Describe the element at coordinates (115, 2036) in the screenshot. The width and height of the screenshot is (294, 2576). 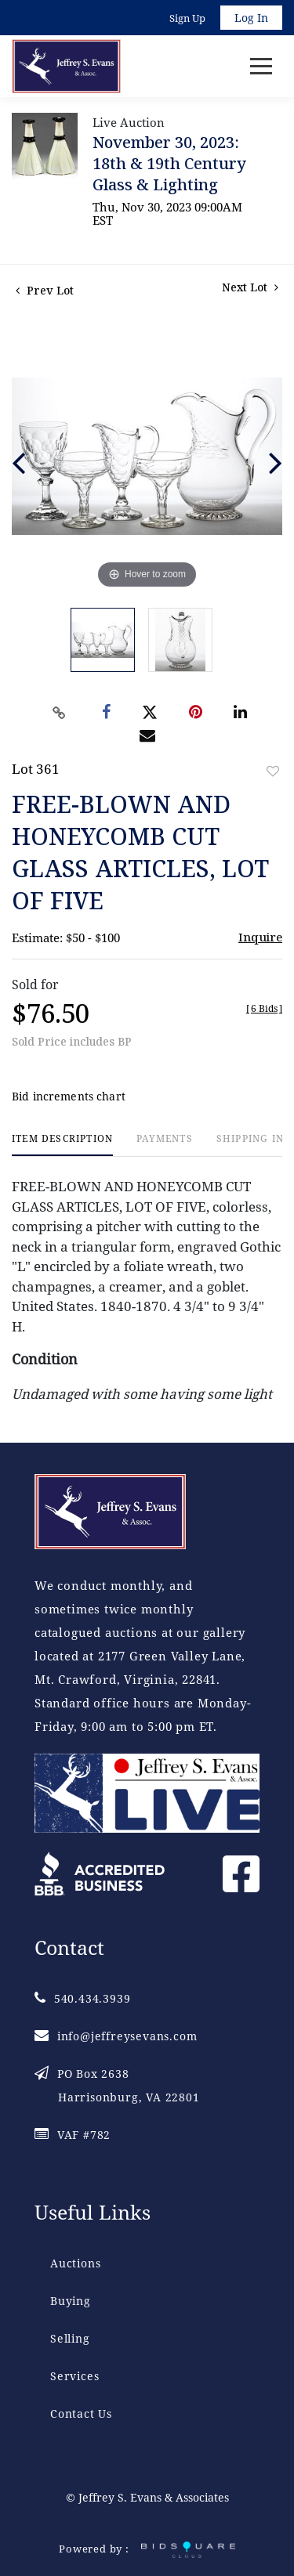
I see `info@jeffreysevans.com` at that location.